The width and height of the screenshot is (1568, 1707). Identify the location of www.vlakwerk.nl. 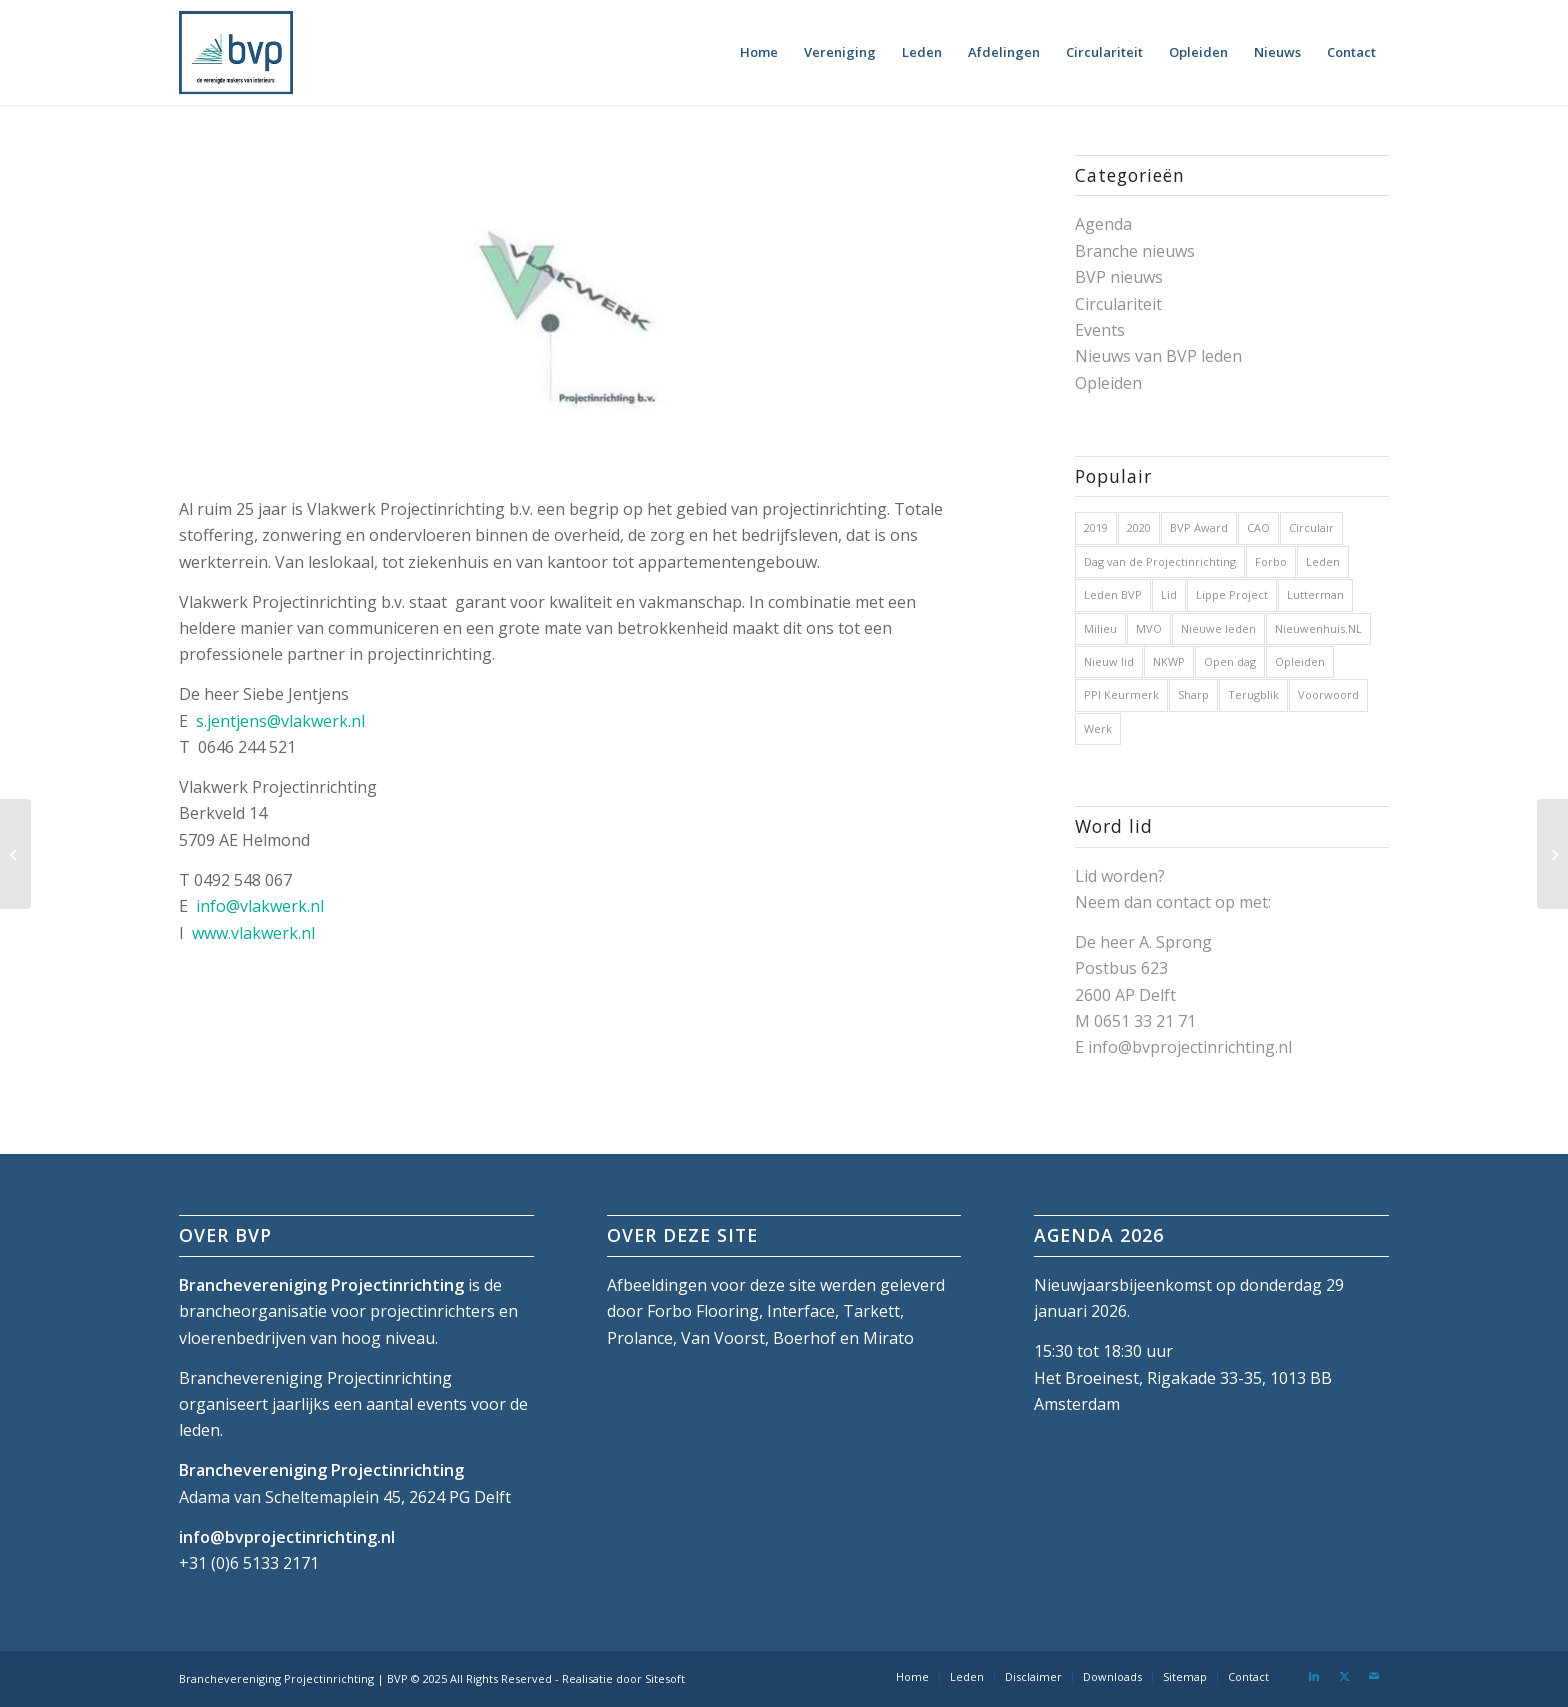
(253, 933).